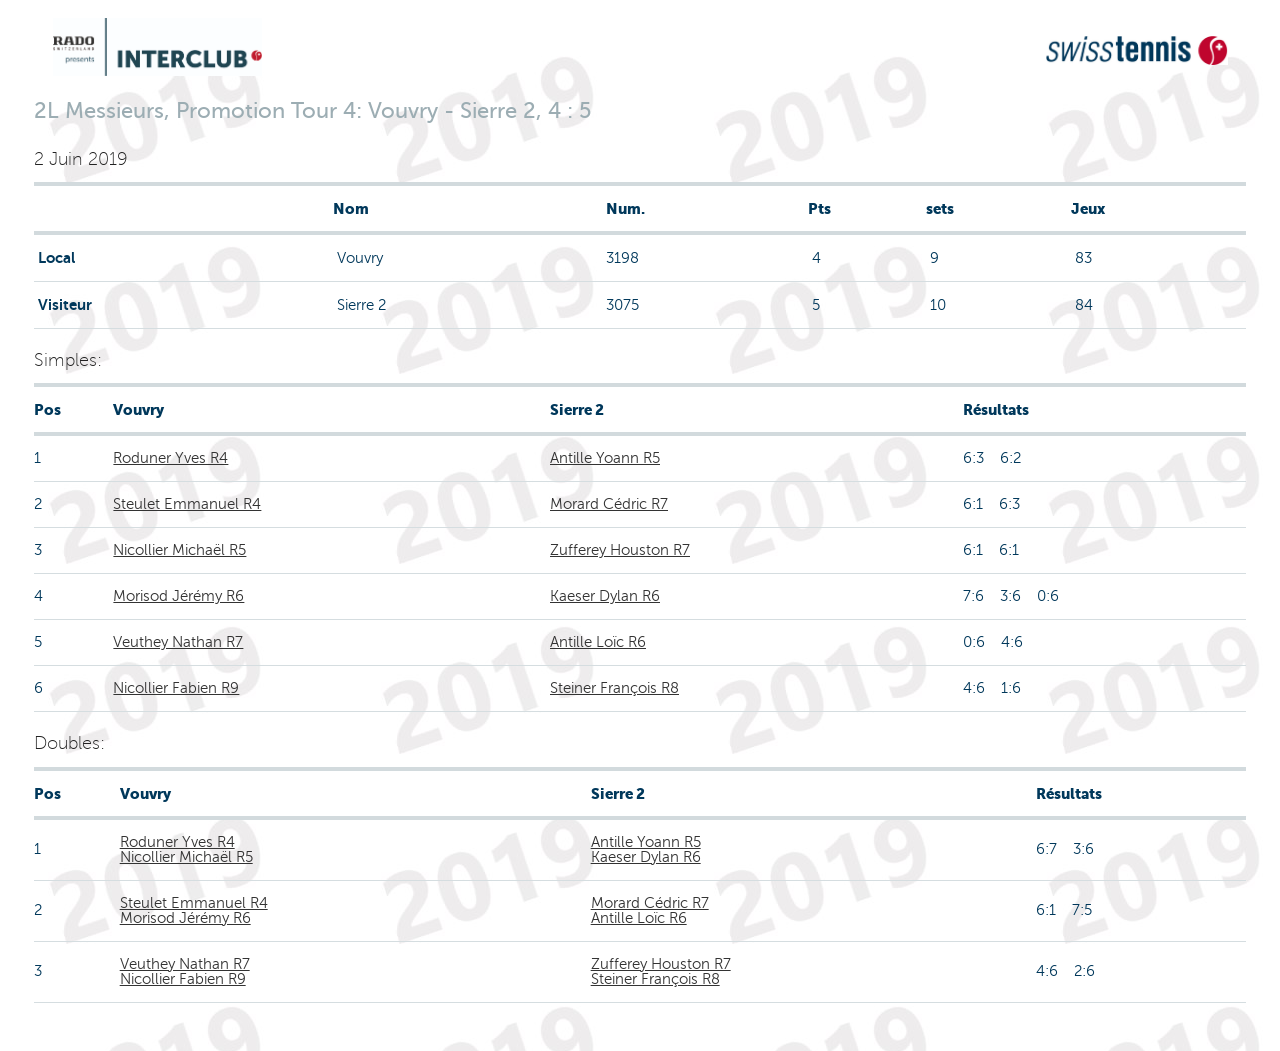 The image size is (1280, 1051). What do you see at coordinates (605, 596) in the screenshot?
I see `Kaeser Dylan R6` at bounding box center [605, 596].